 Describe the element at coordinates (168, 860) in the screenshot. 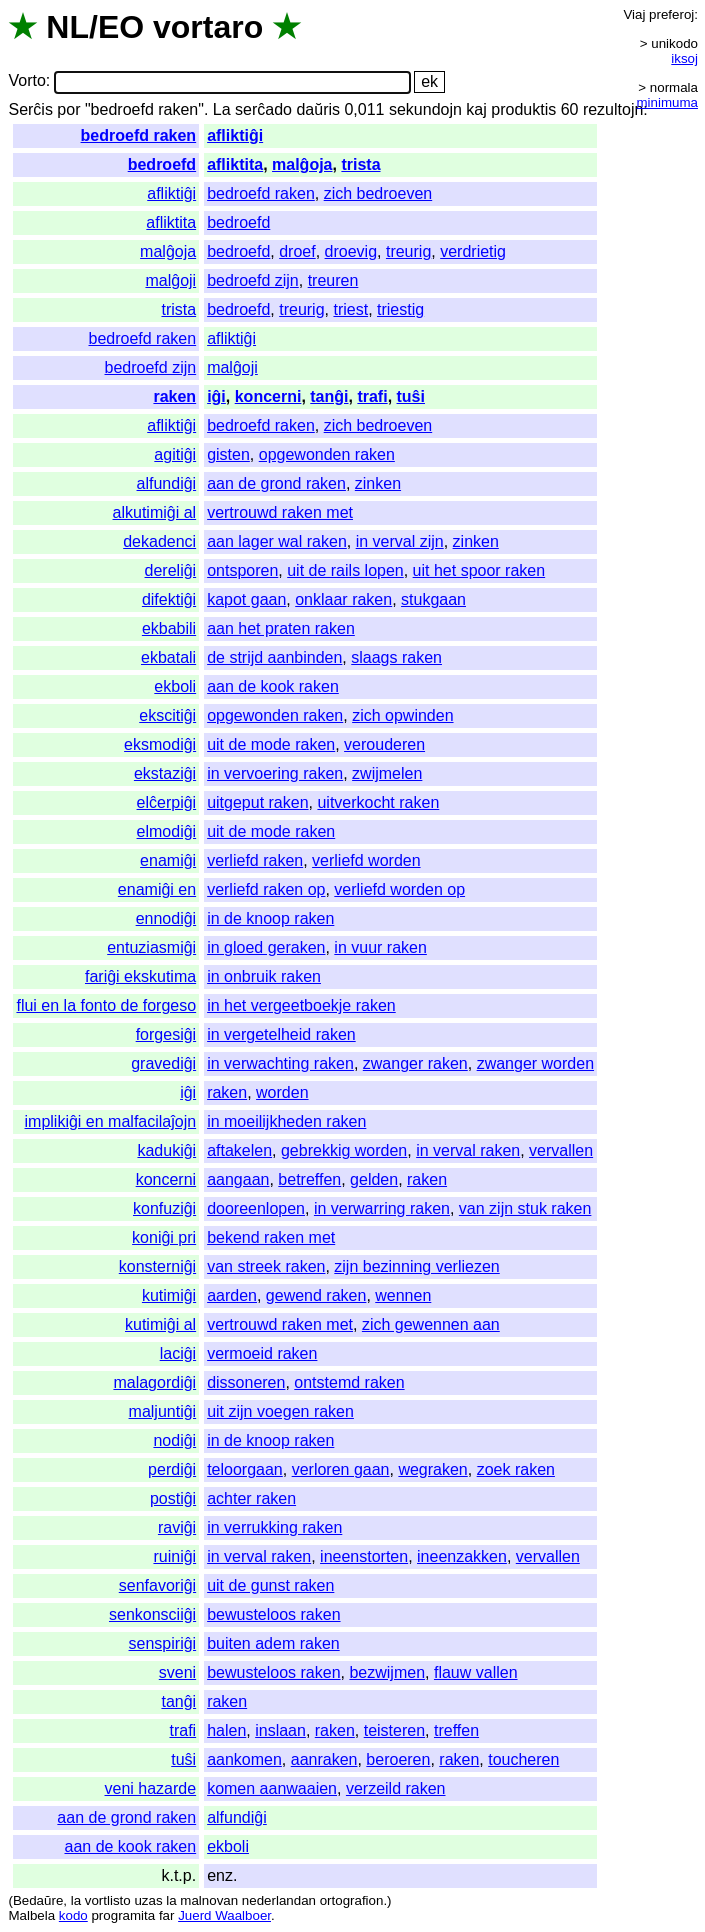

I see `enamiĝi` at that location.